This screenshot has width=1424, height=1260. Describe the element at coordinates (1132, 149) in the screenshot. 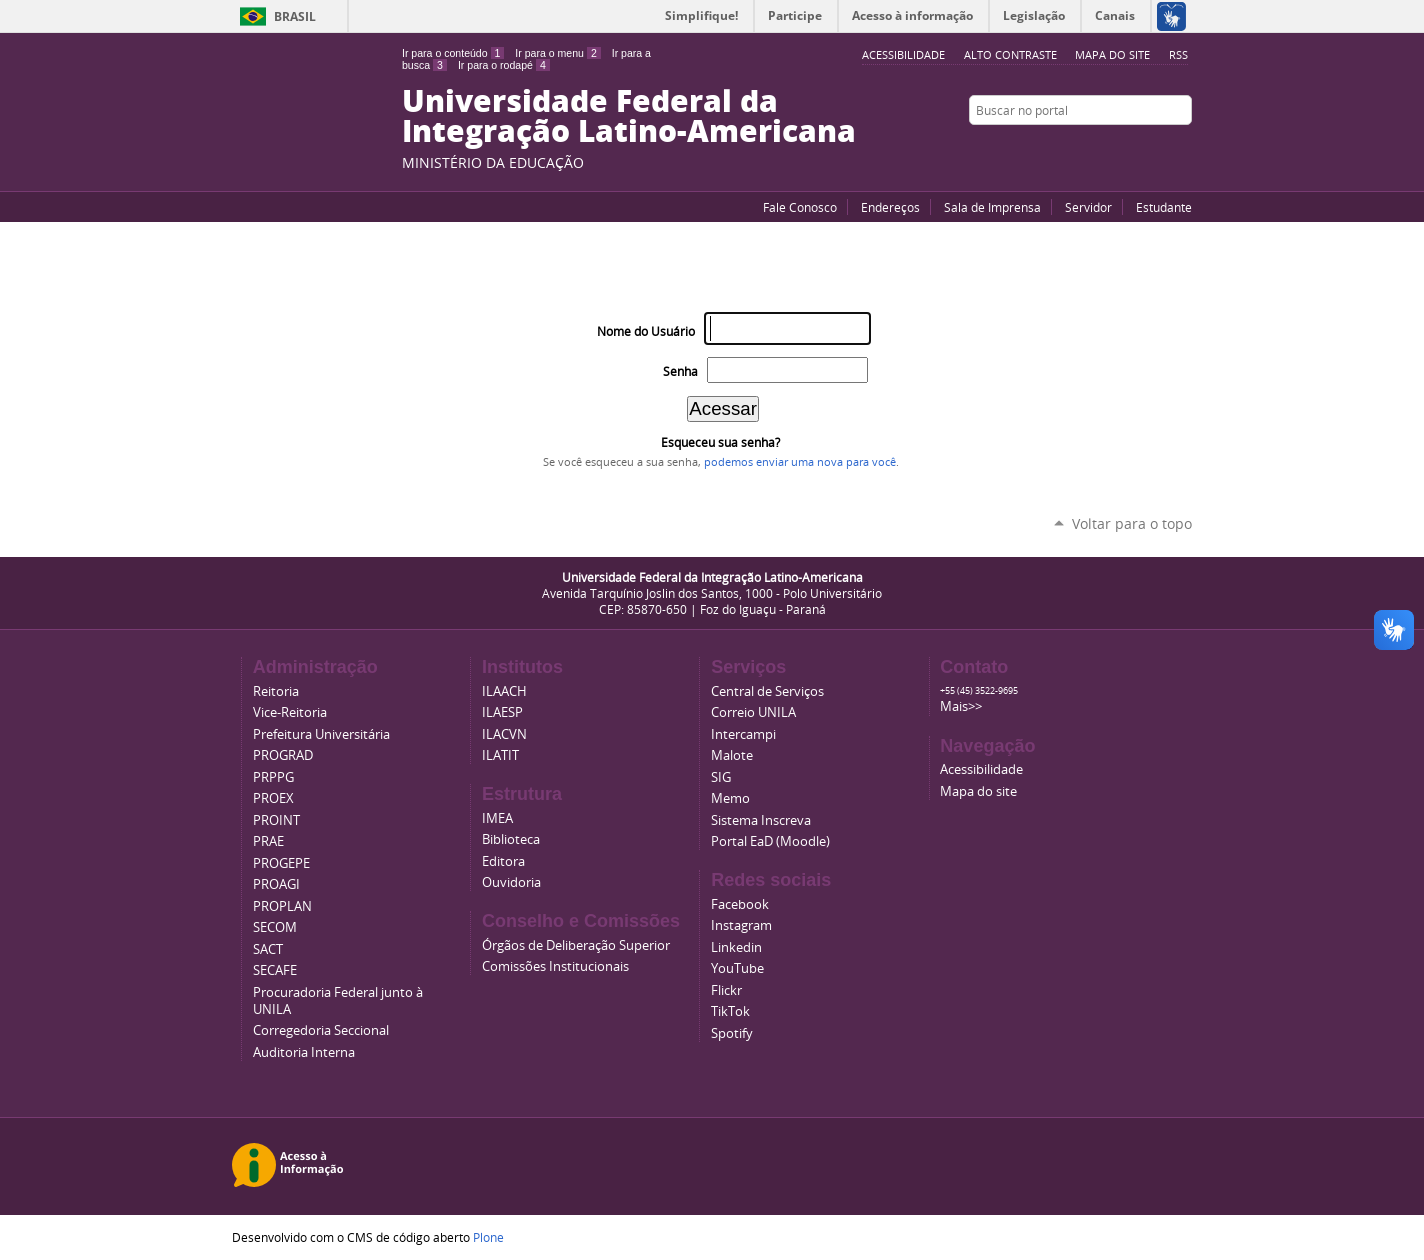

I see `Facebook` at that location.